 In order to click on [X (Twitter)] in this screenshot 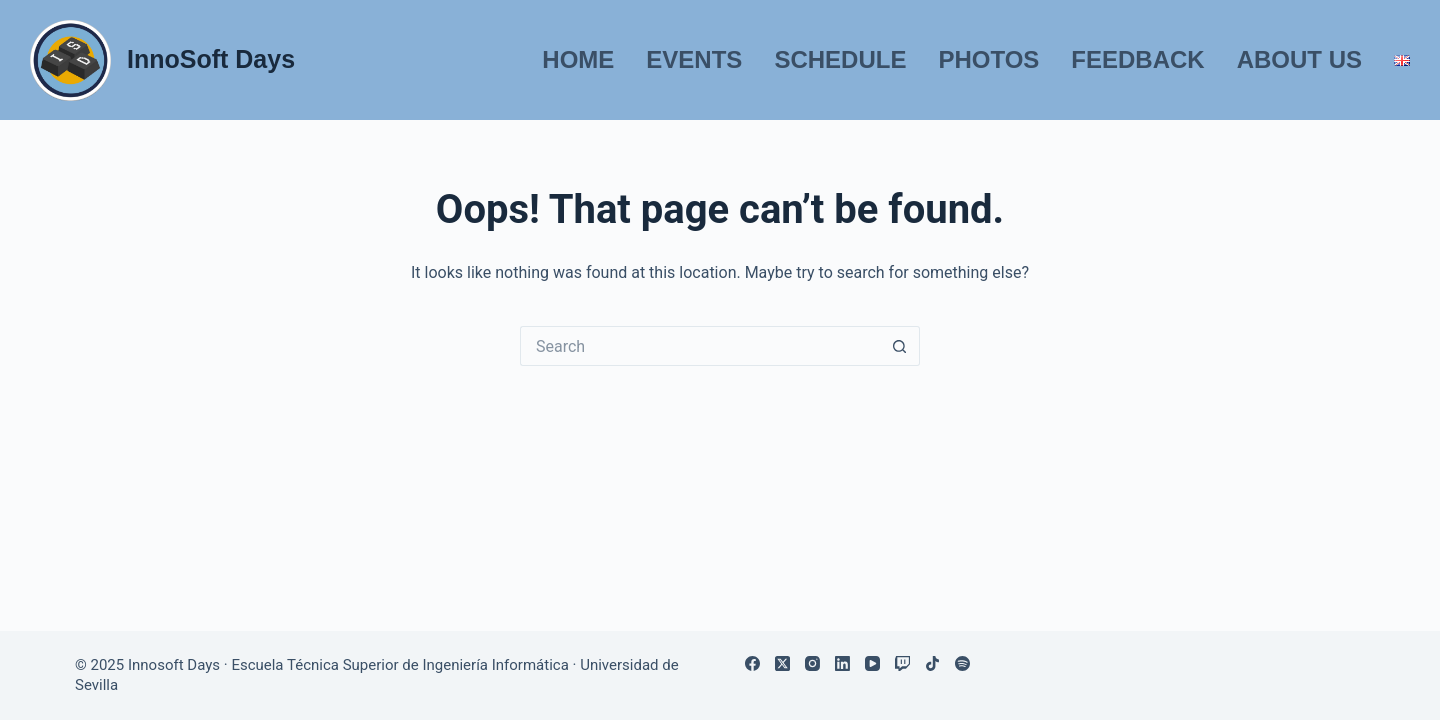, I will do `click(782, 663)`.